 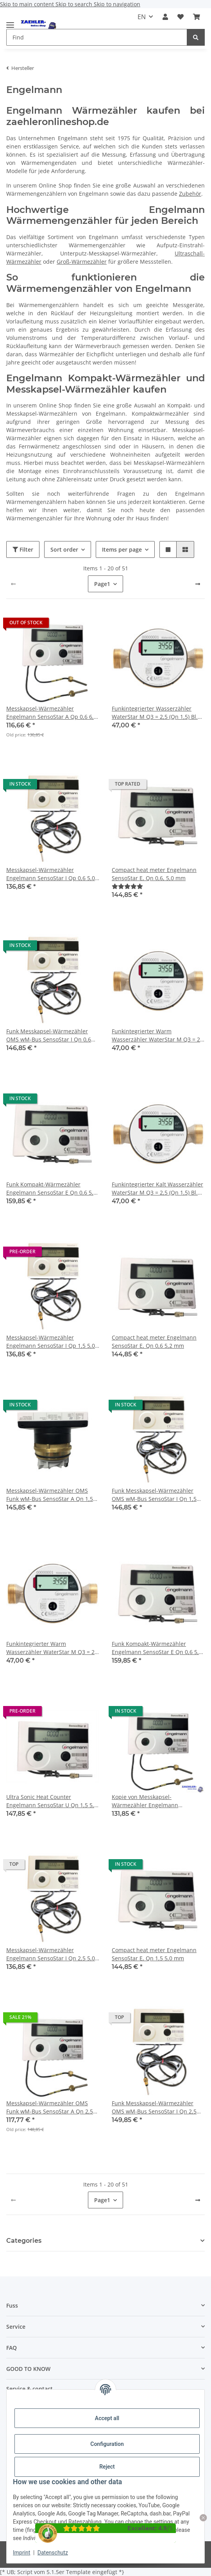 What do you see at coordinates (157, 1189) in the screenshot?
I see `Funkintegrierter Kalt Wasserzähler WaterStar M Q3 = 2,5 (Qn 1,5) Bl. 110 mm 3/4" Anschlussgewinde` at bounding box center [157, 1189].